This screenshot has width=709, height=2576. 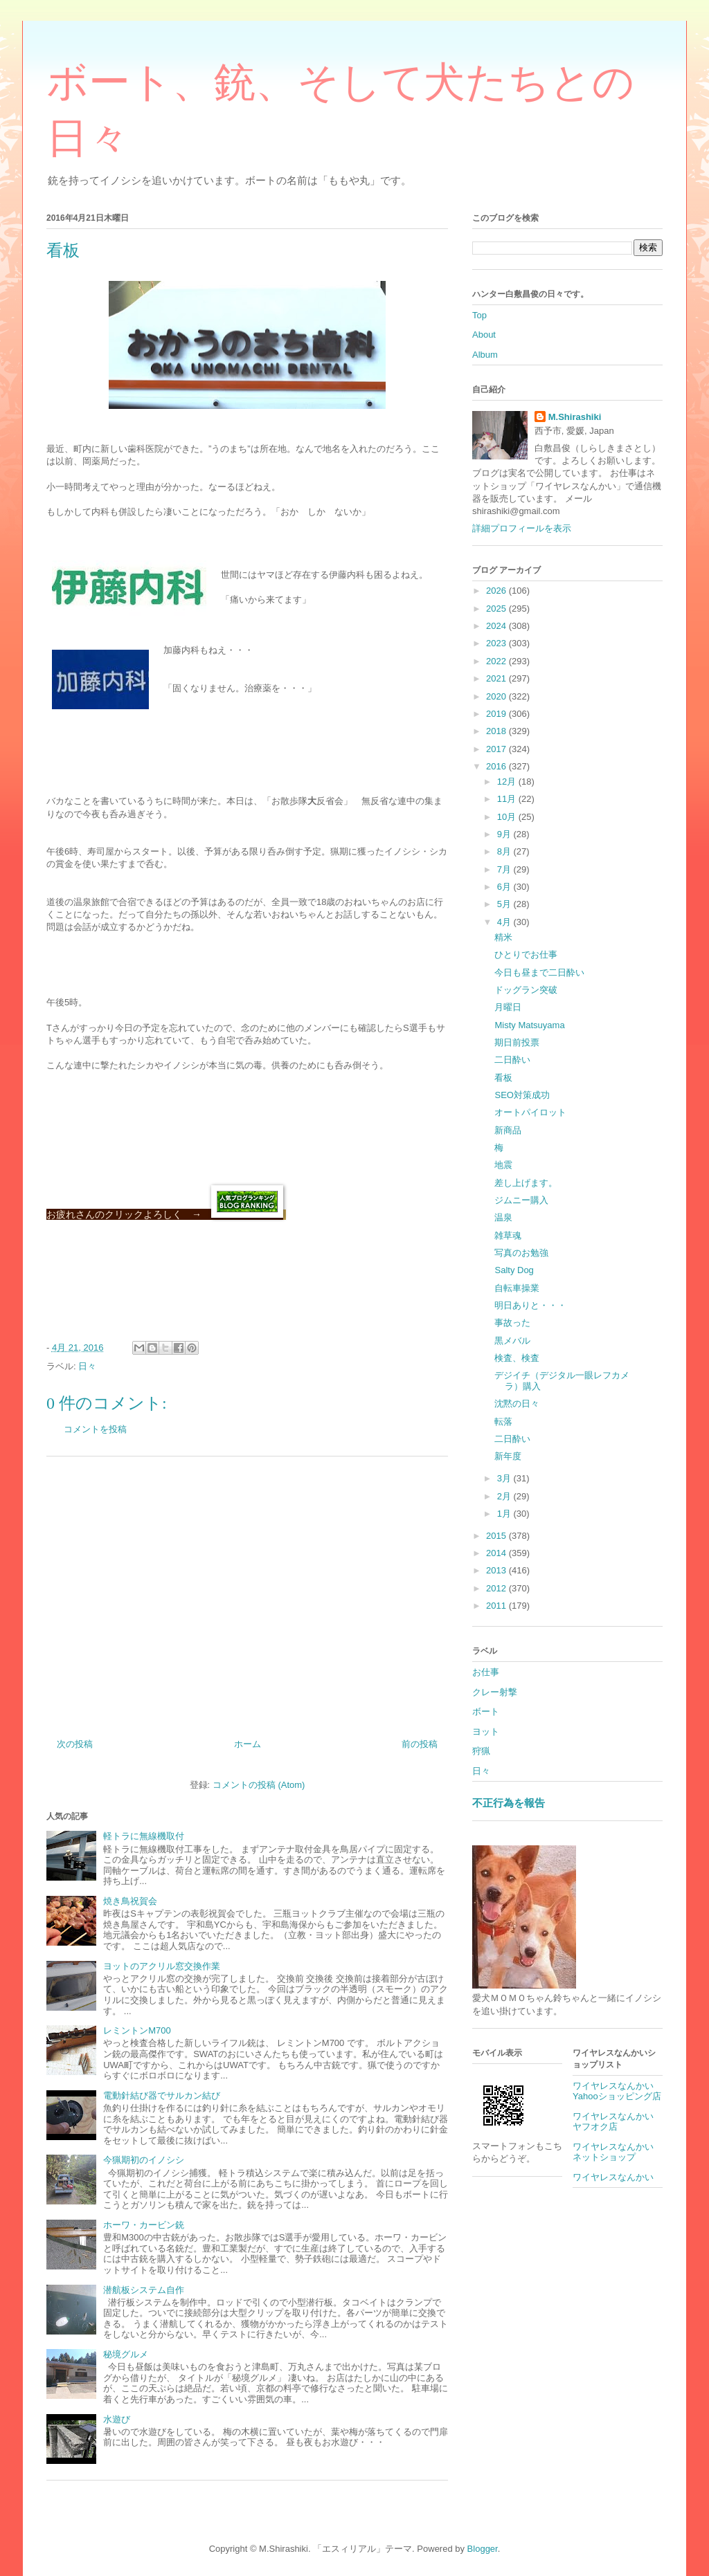 I want to click on 5月, so click(x=505, y=904).